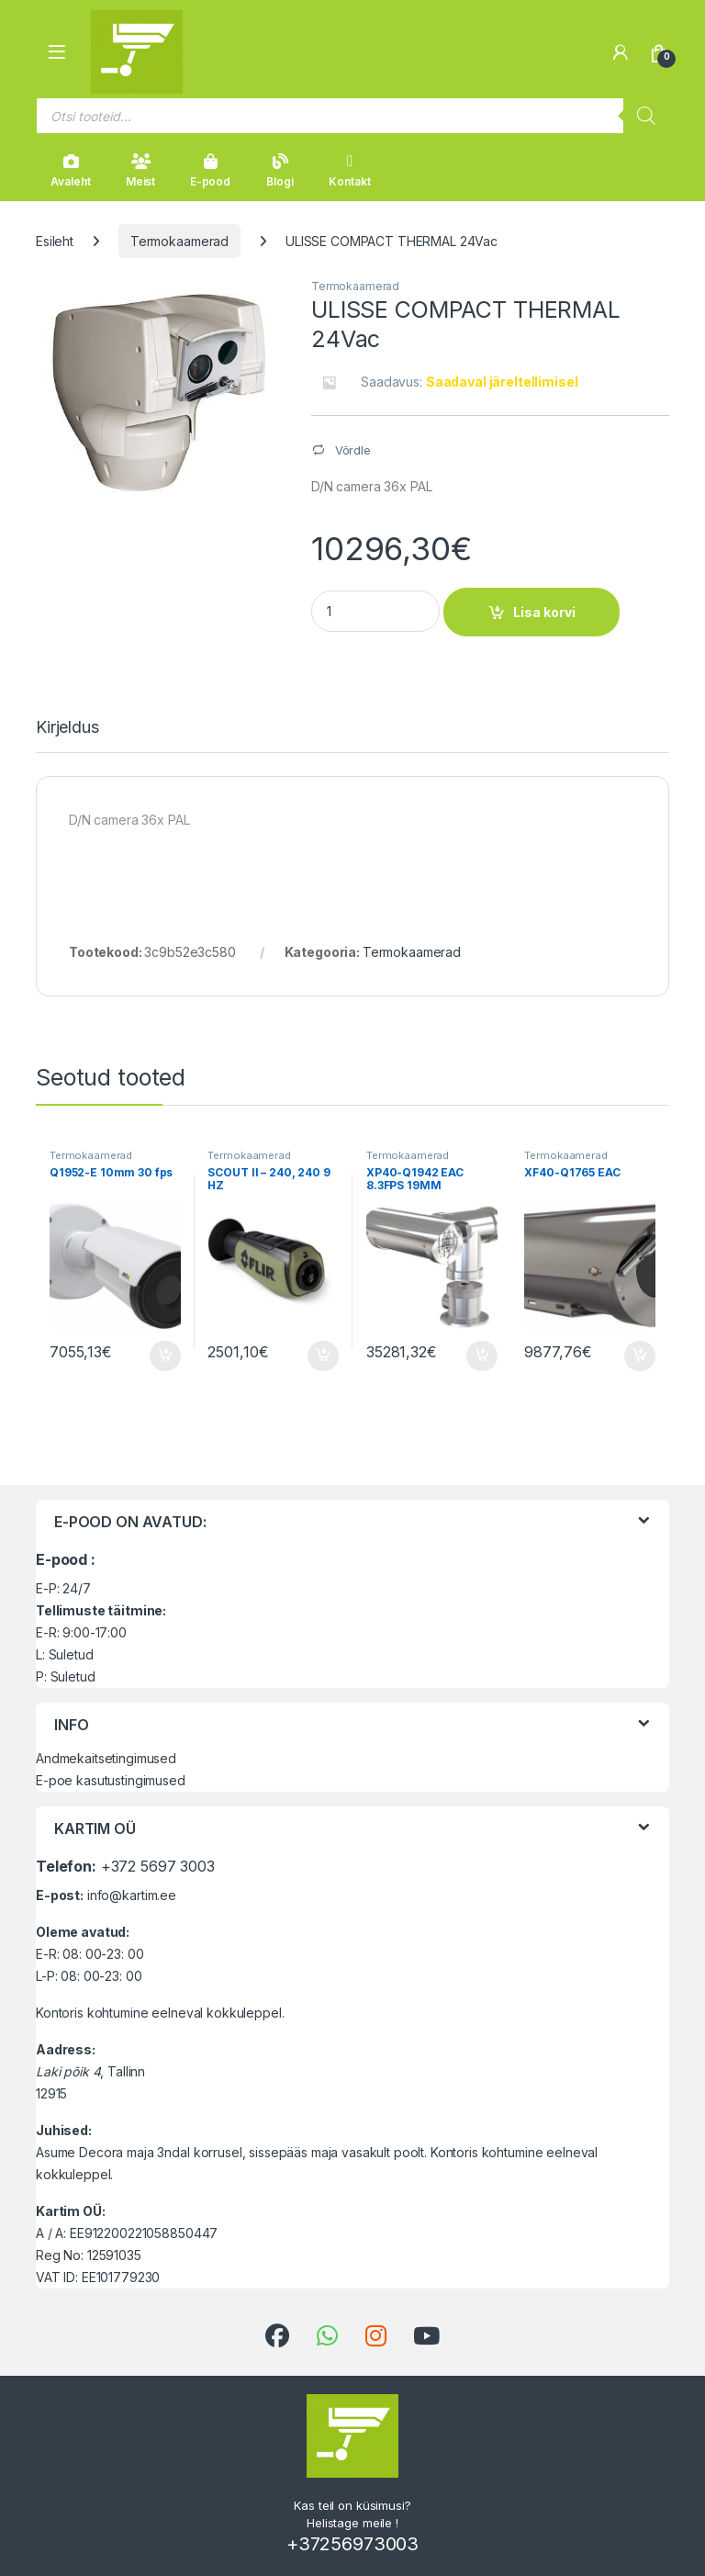  What do you see at coordinates (179, 241) in the screenshot?
I see `Termokaamerad` at bounding box center [179, 241].